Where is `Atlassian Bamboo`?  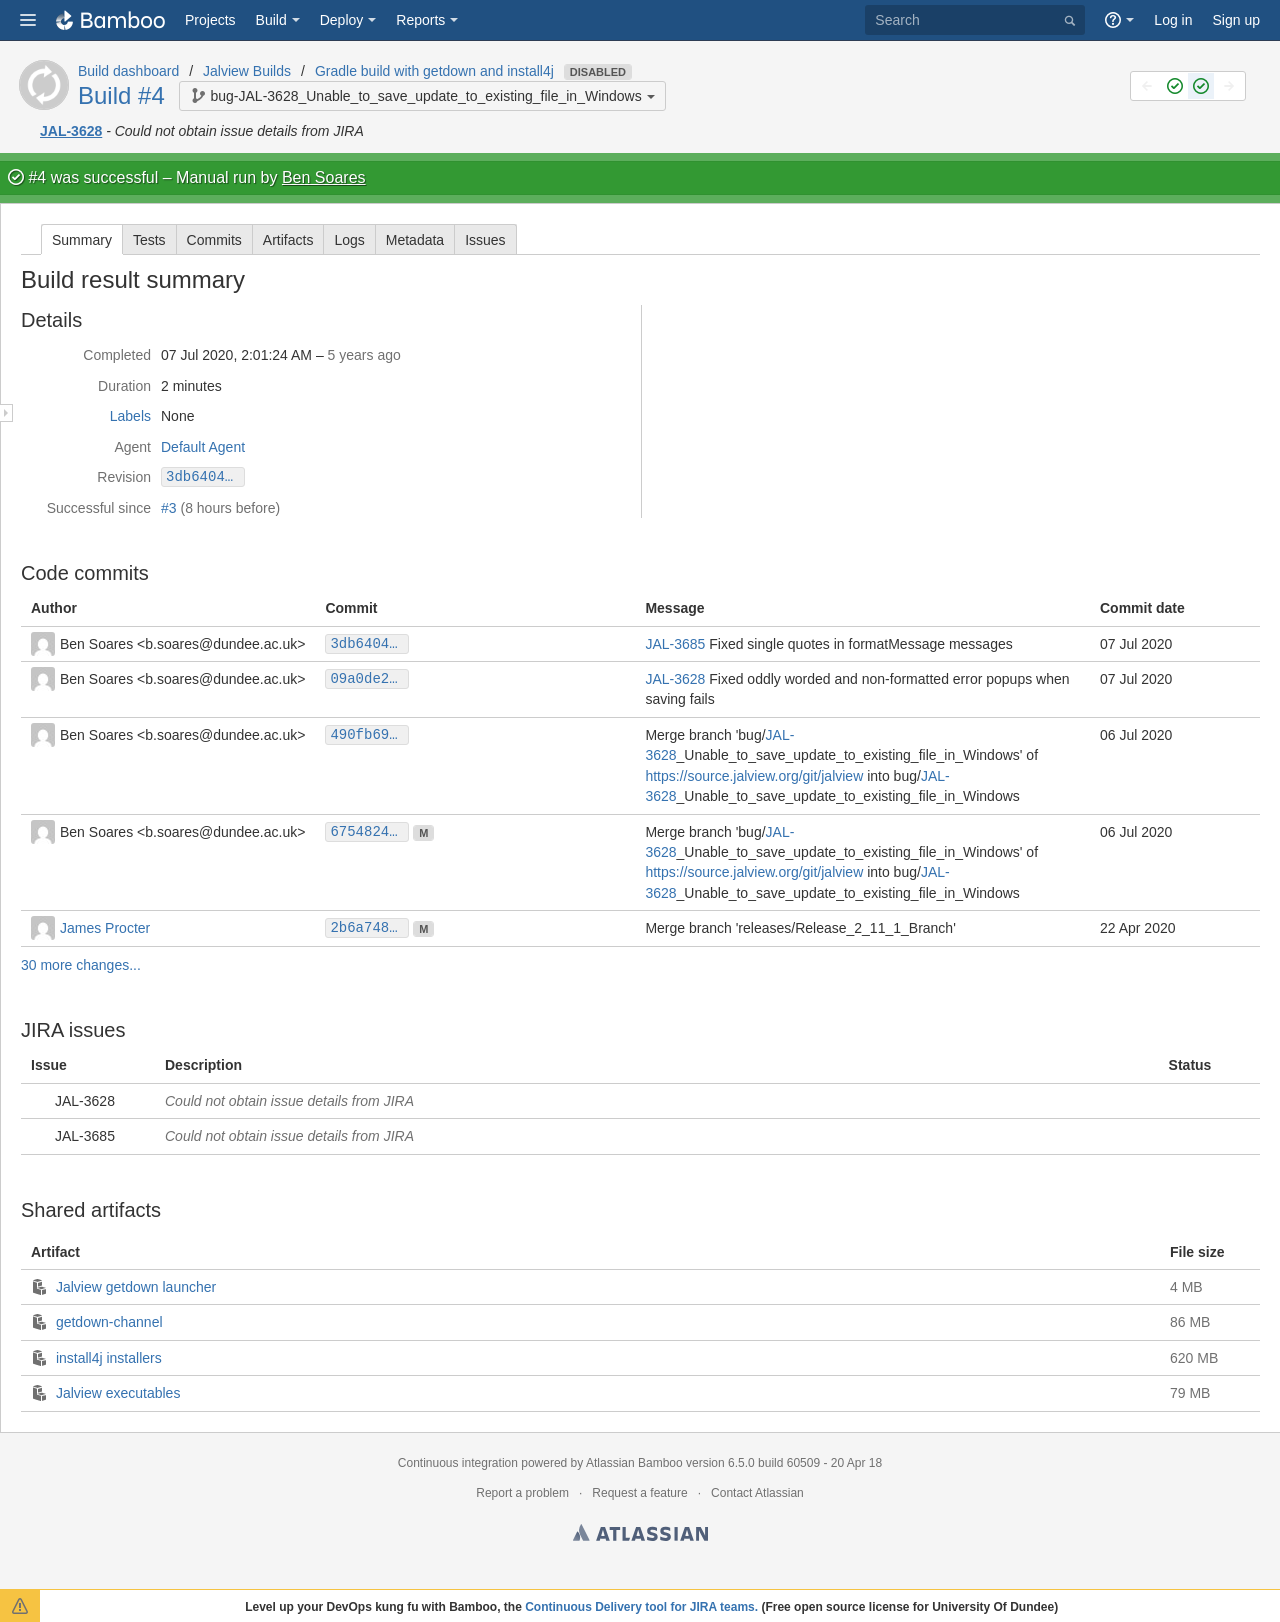
Atlassian Bamboo is located at coordinates (634, 1463).